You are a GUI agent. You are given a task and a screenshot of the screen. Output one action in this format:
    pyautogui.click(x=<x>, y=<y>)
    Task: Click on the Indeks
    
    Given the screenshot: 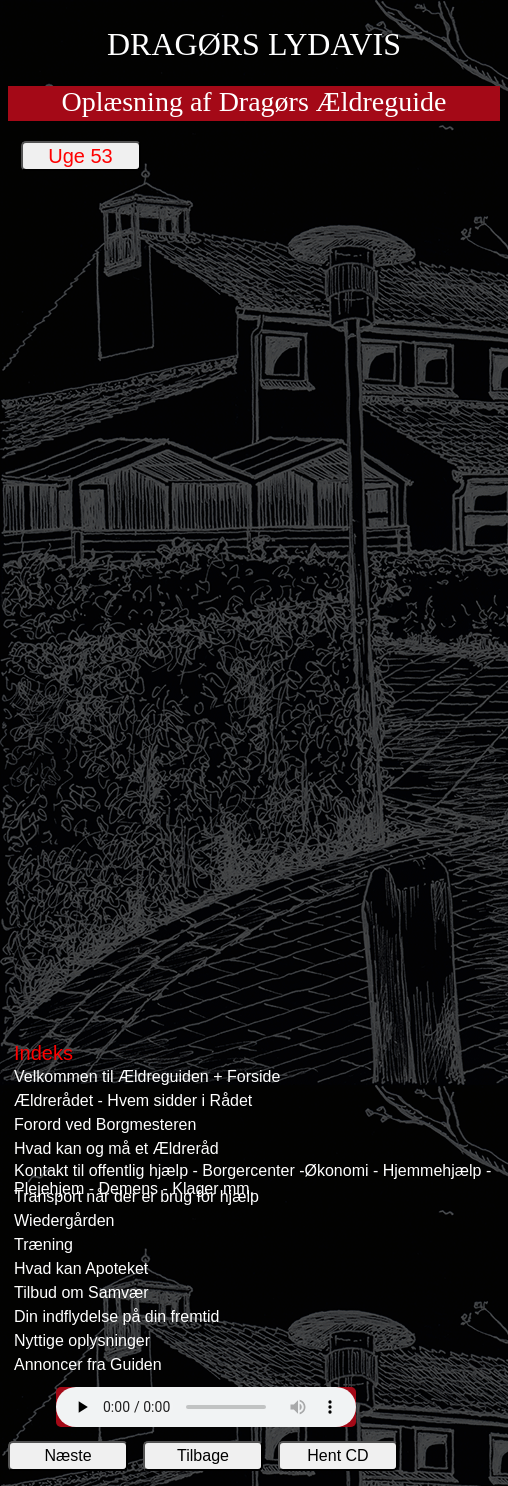 What is the action you would take?
    pyautogui.click(x=43, y=1053)
    